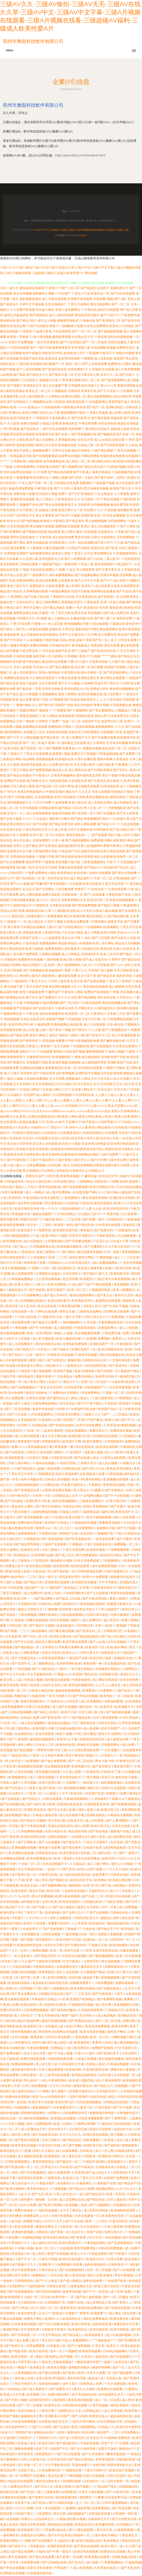 The height and width of the screenshot is (2576, 142). What do you see at coordinates (52, 288) in the screenshot?
I see `91香蕉APP` at bounding box center [52, 288].